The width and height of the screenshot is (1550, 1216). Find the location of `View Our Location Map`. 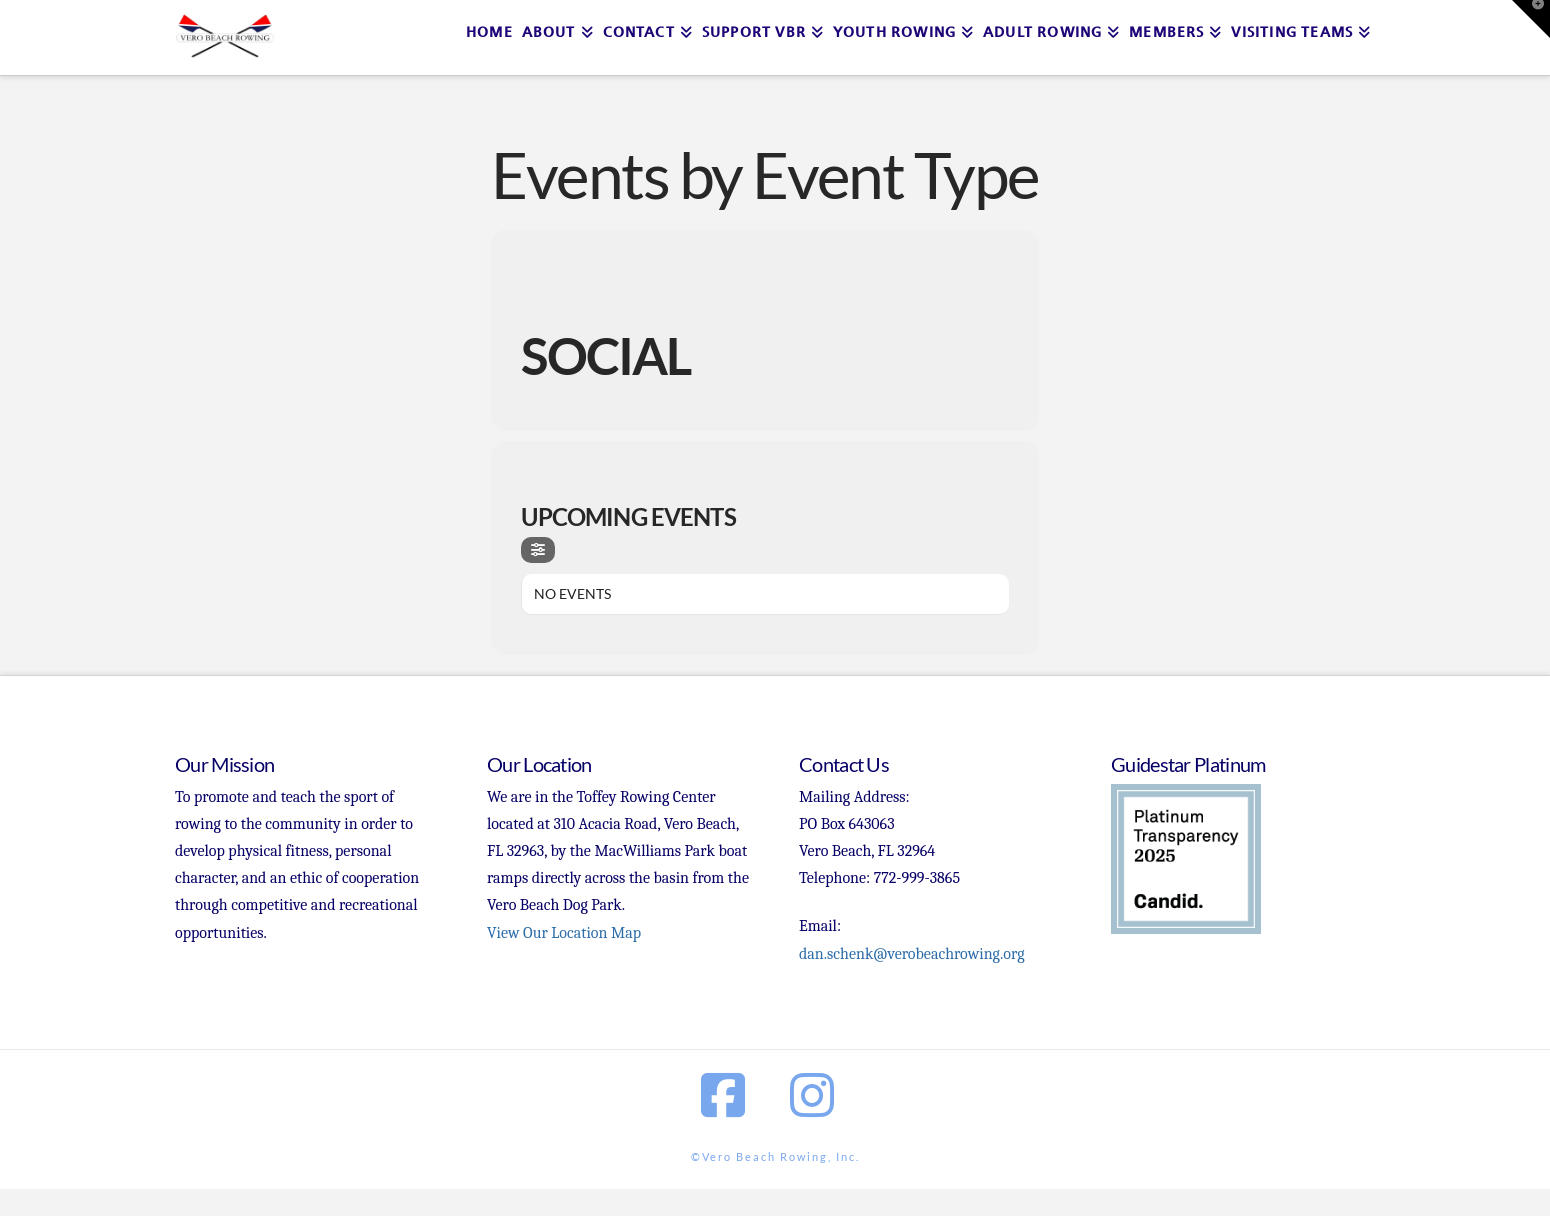

View Our Location Map is located at coordinates (564, 933).